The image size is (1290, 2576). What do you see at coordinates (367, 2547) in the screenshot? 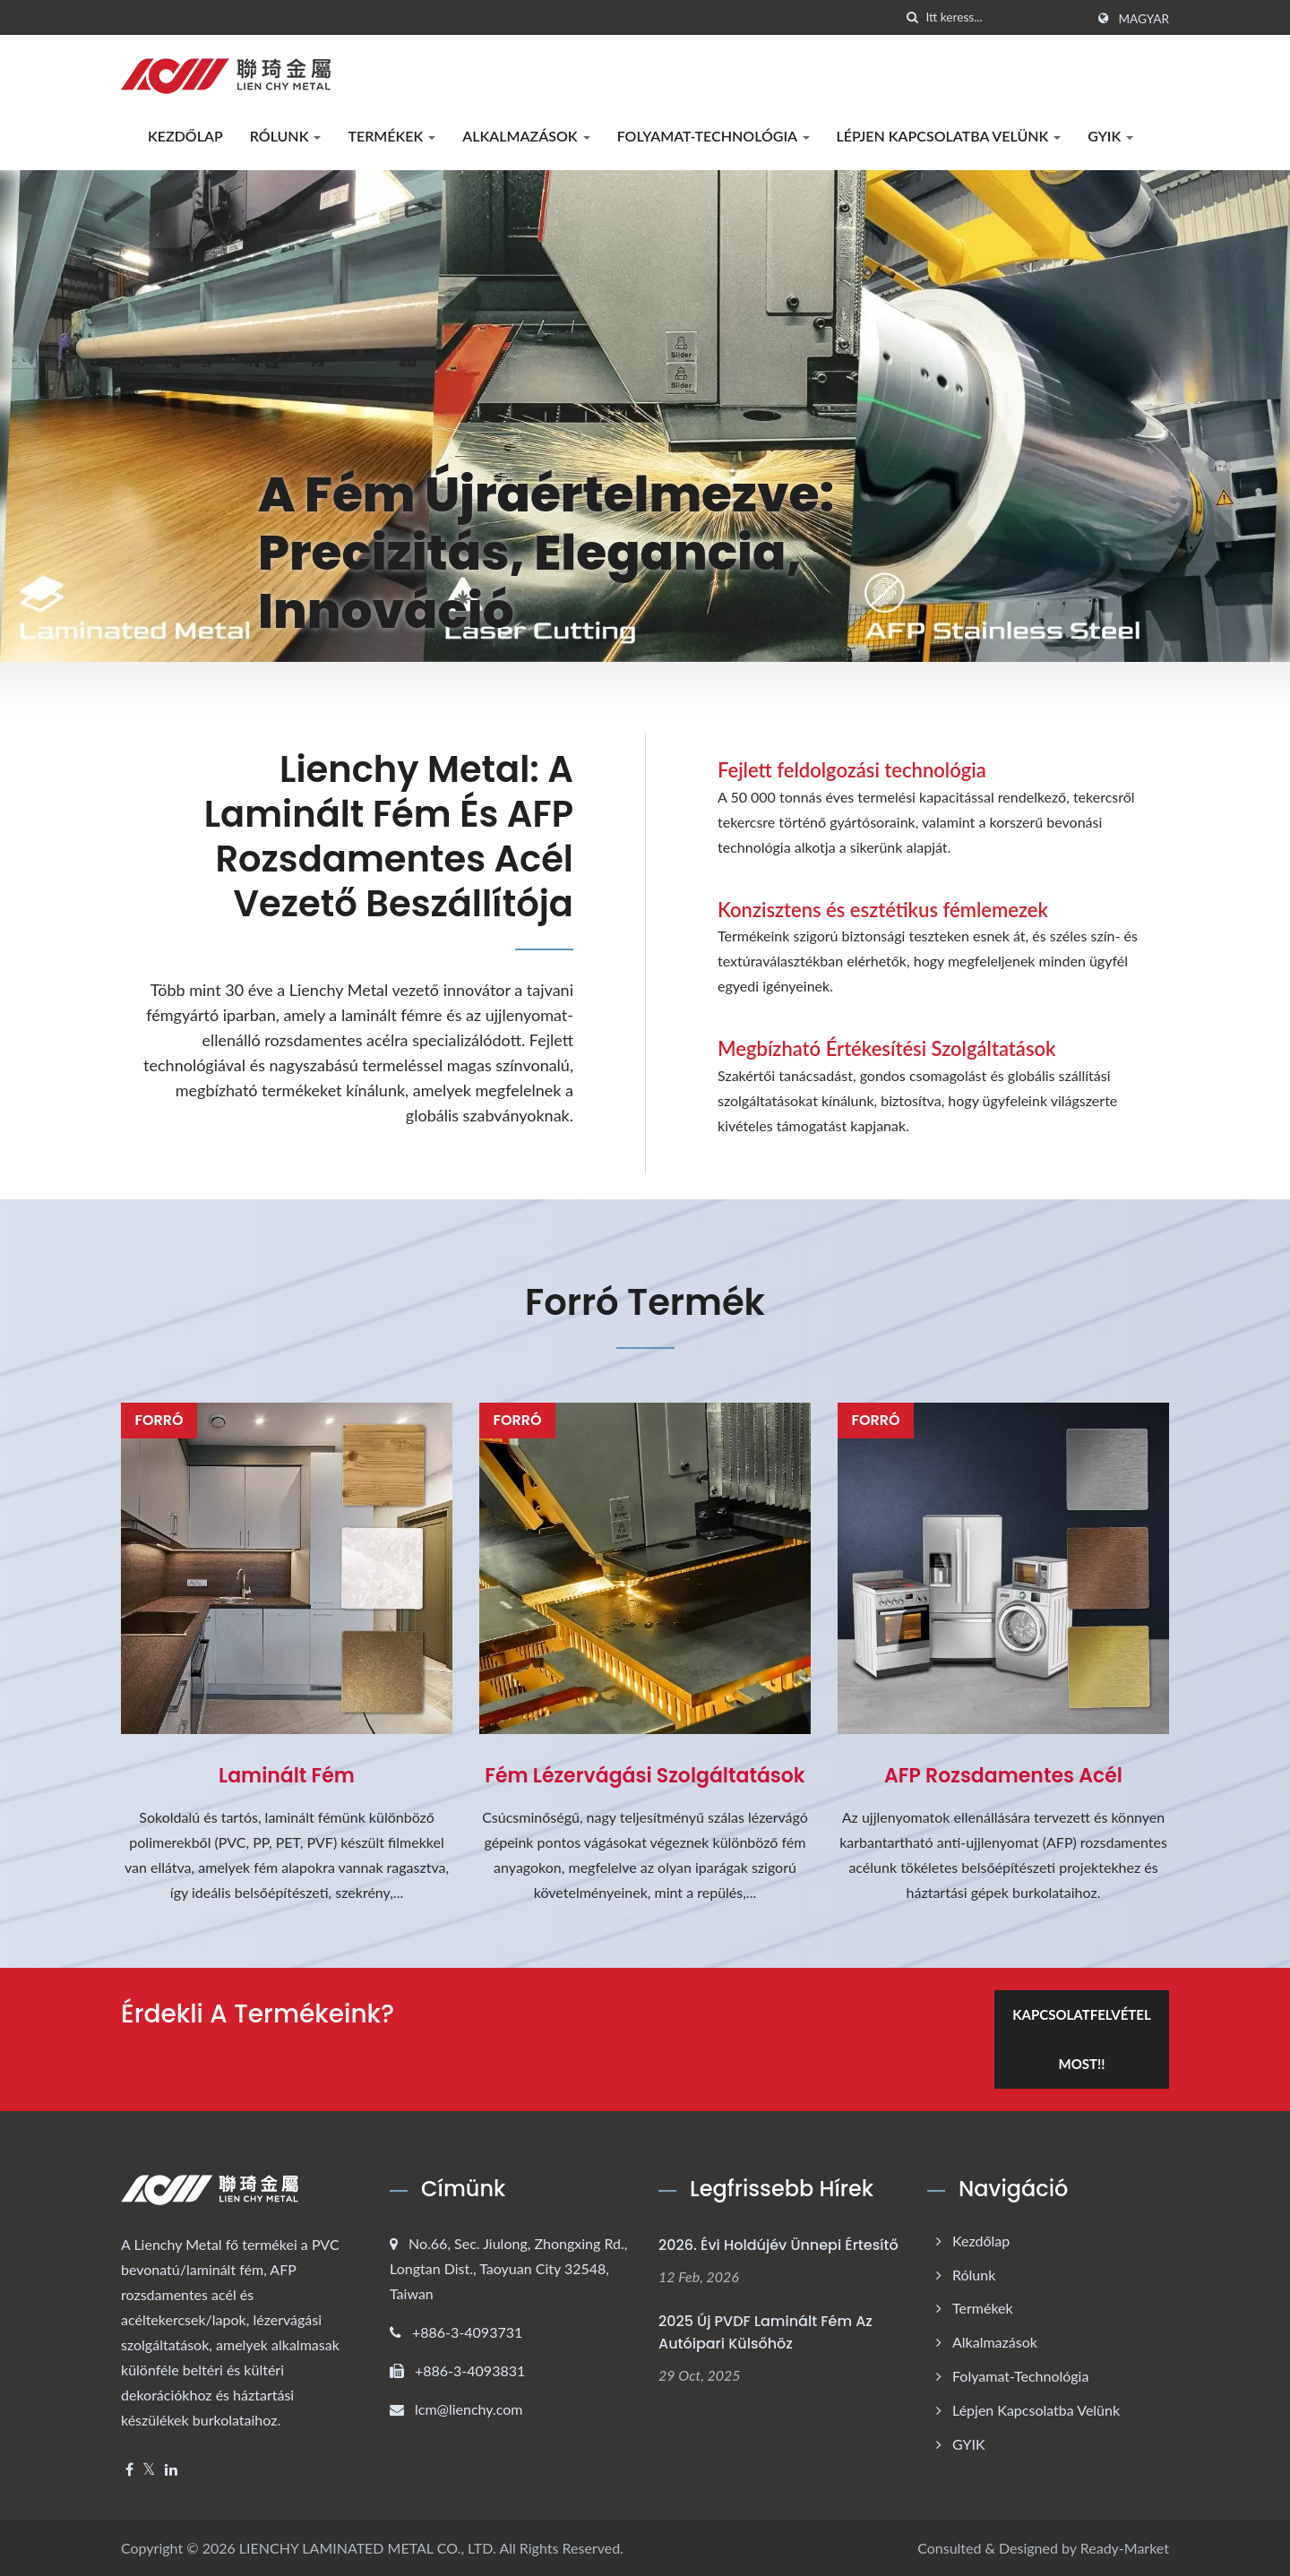
I see `LIENCHY LAMINATED METAL CO., LTD.` at bounding box center [367, 2547].